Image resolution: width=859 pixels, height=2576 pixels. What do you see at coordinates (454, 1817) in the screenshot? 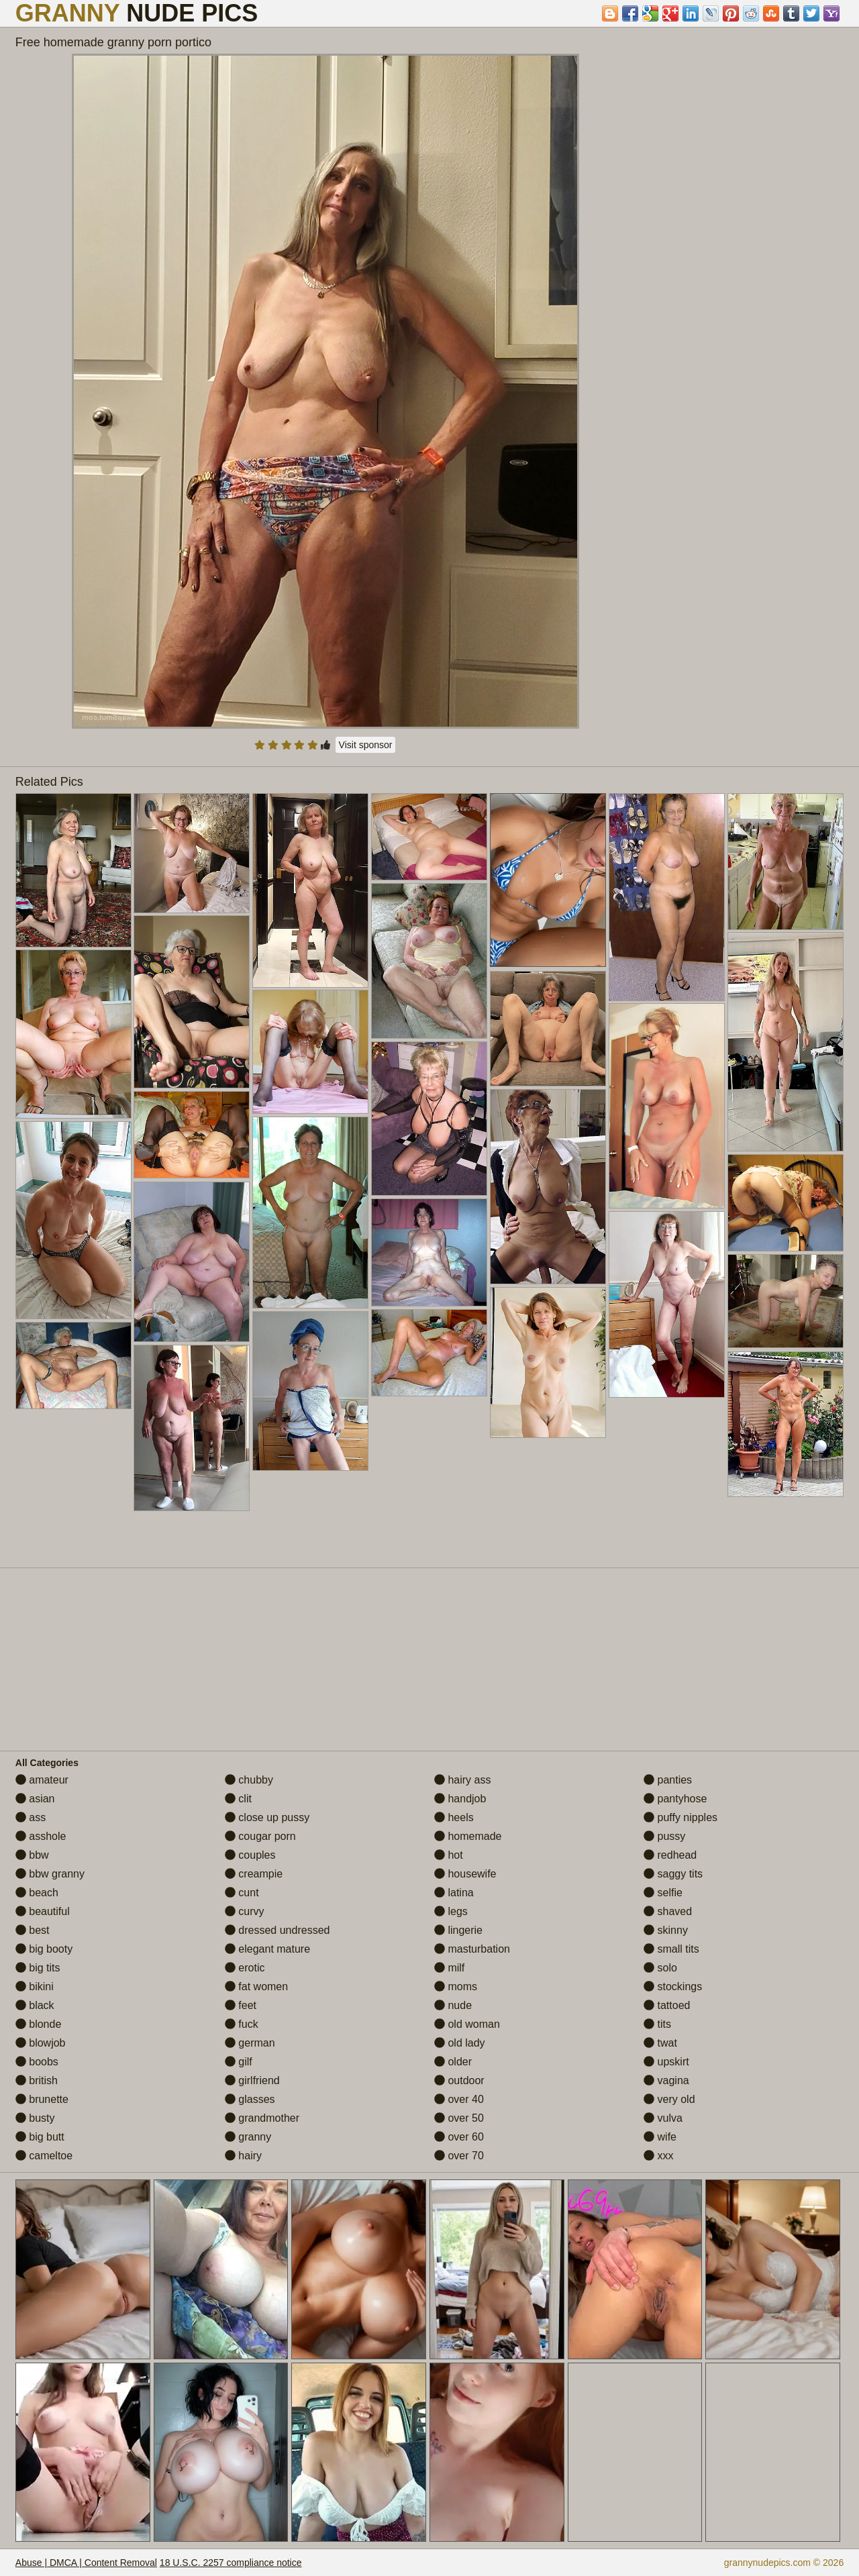
I see `heels` at bounding box center [454, 1817].